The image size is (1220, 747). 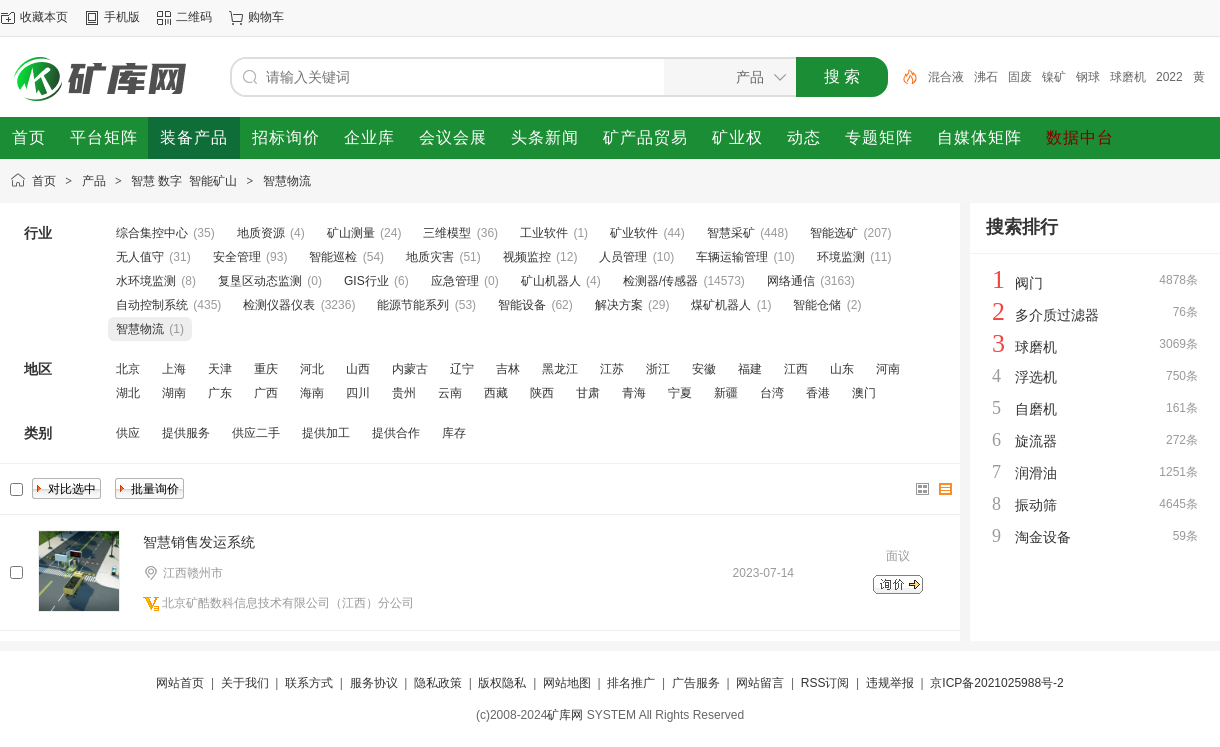 I want to click on 澳门, so click(x=864, y=393).